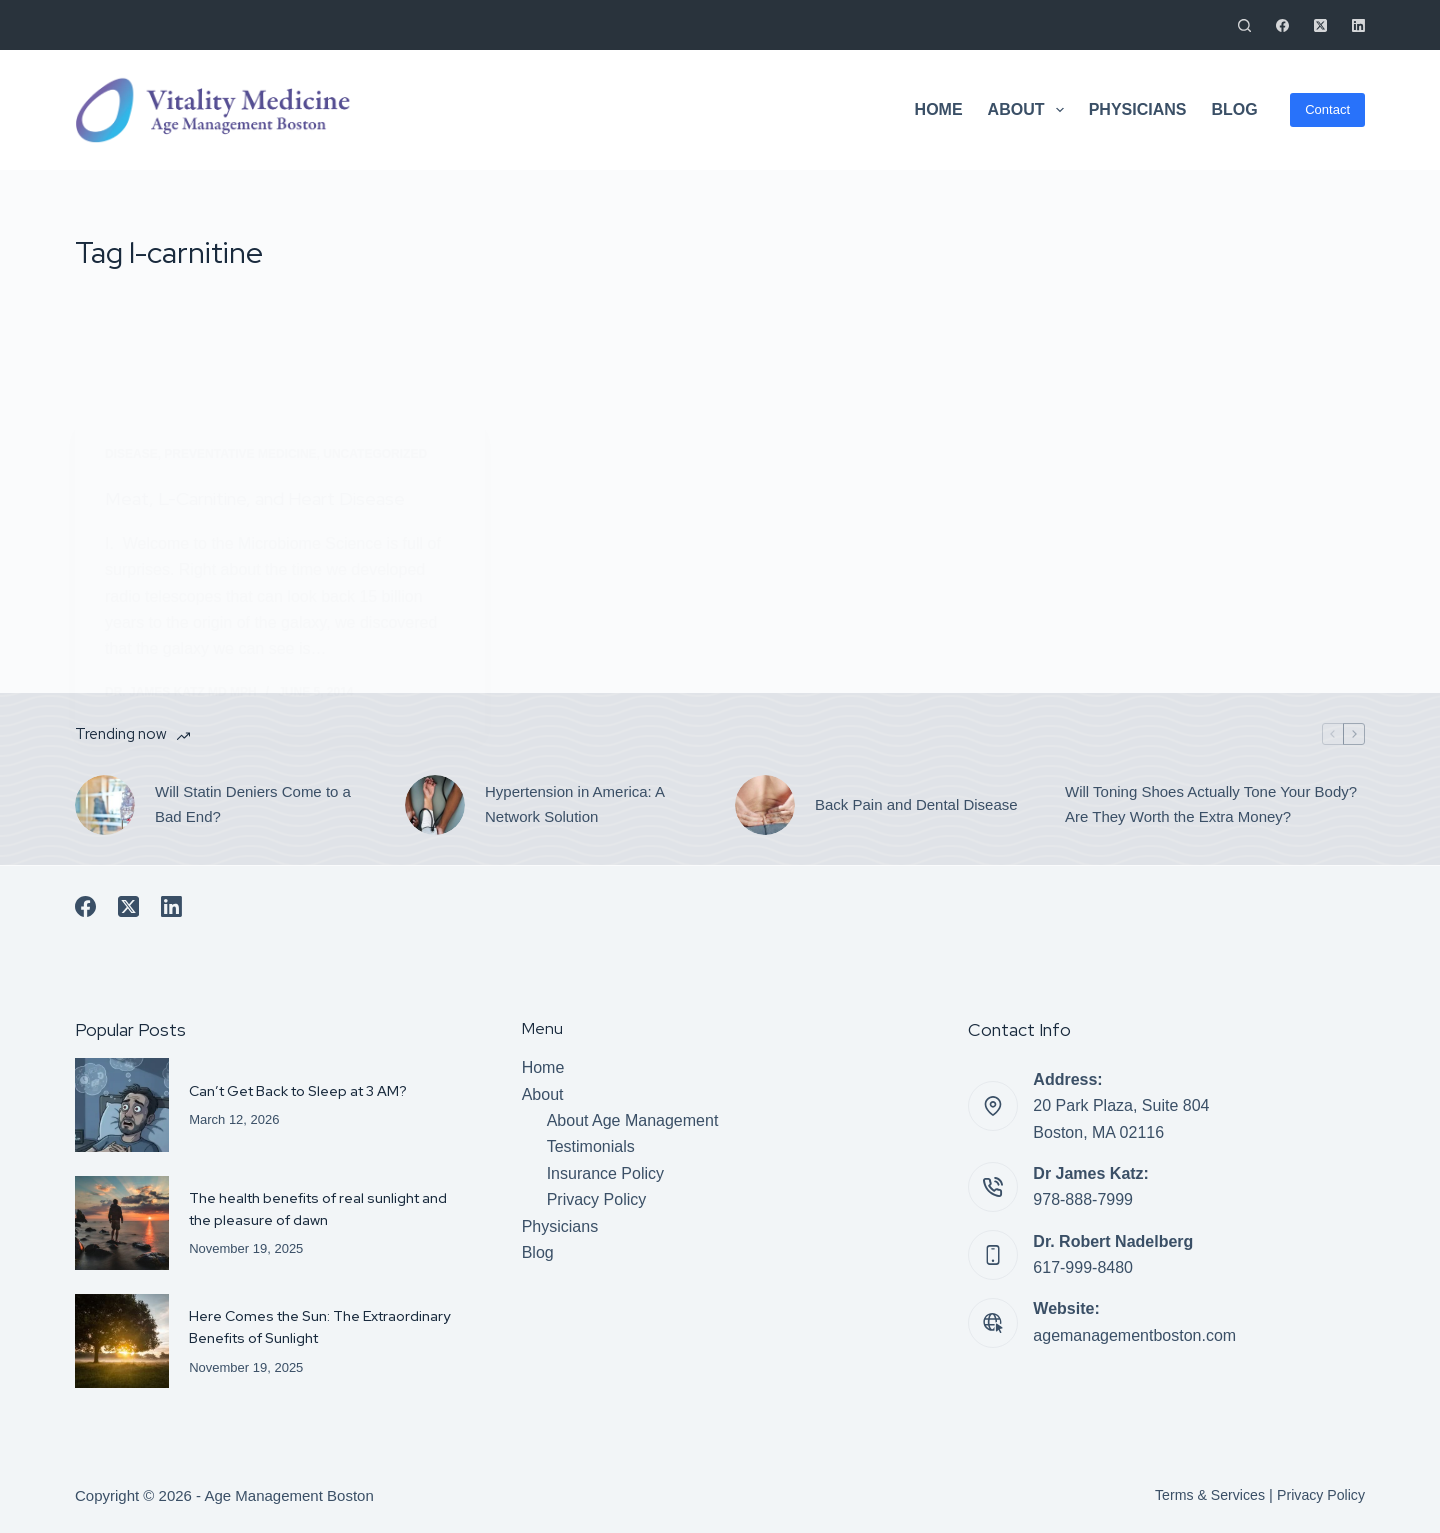 Image resolution: width=1440 pixels, height=1533 pixels. What do you see at coordinates (765, 805) in the screenshot?
I see `[Back Pain and Dental Disease]` at bounding box center [765, 805].